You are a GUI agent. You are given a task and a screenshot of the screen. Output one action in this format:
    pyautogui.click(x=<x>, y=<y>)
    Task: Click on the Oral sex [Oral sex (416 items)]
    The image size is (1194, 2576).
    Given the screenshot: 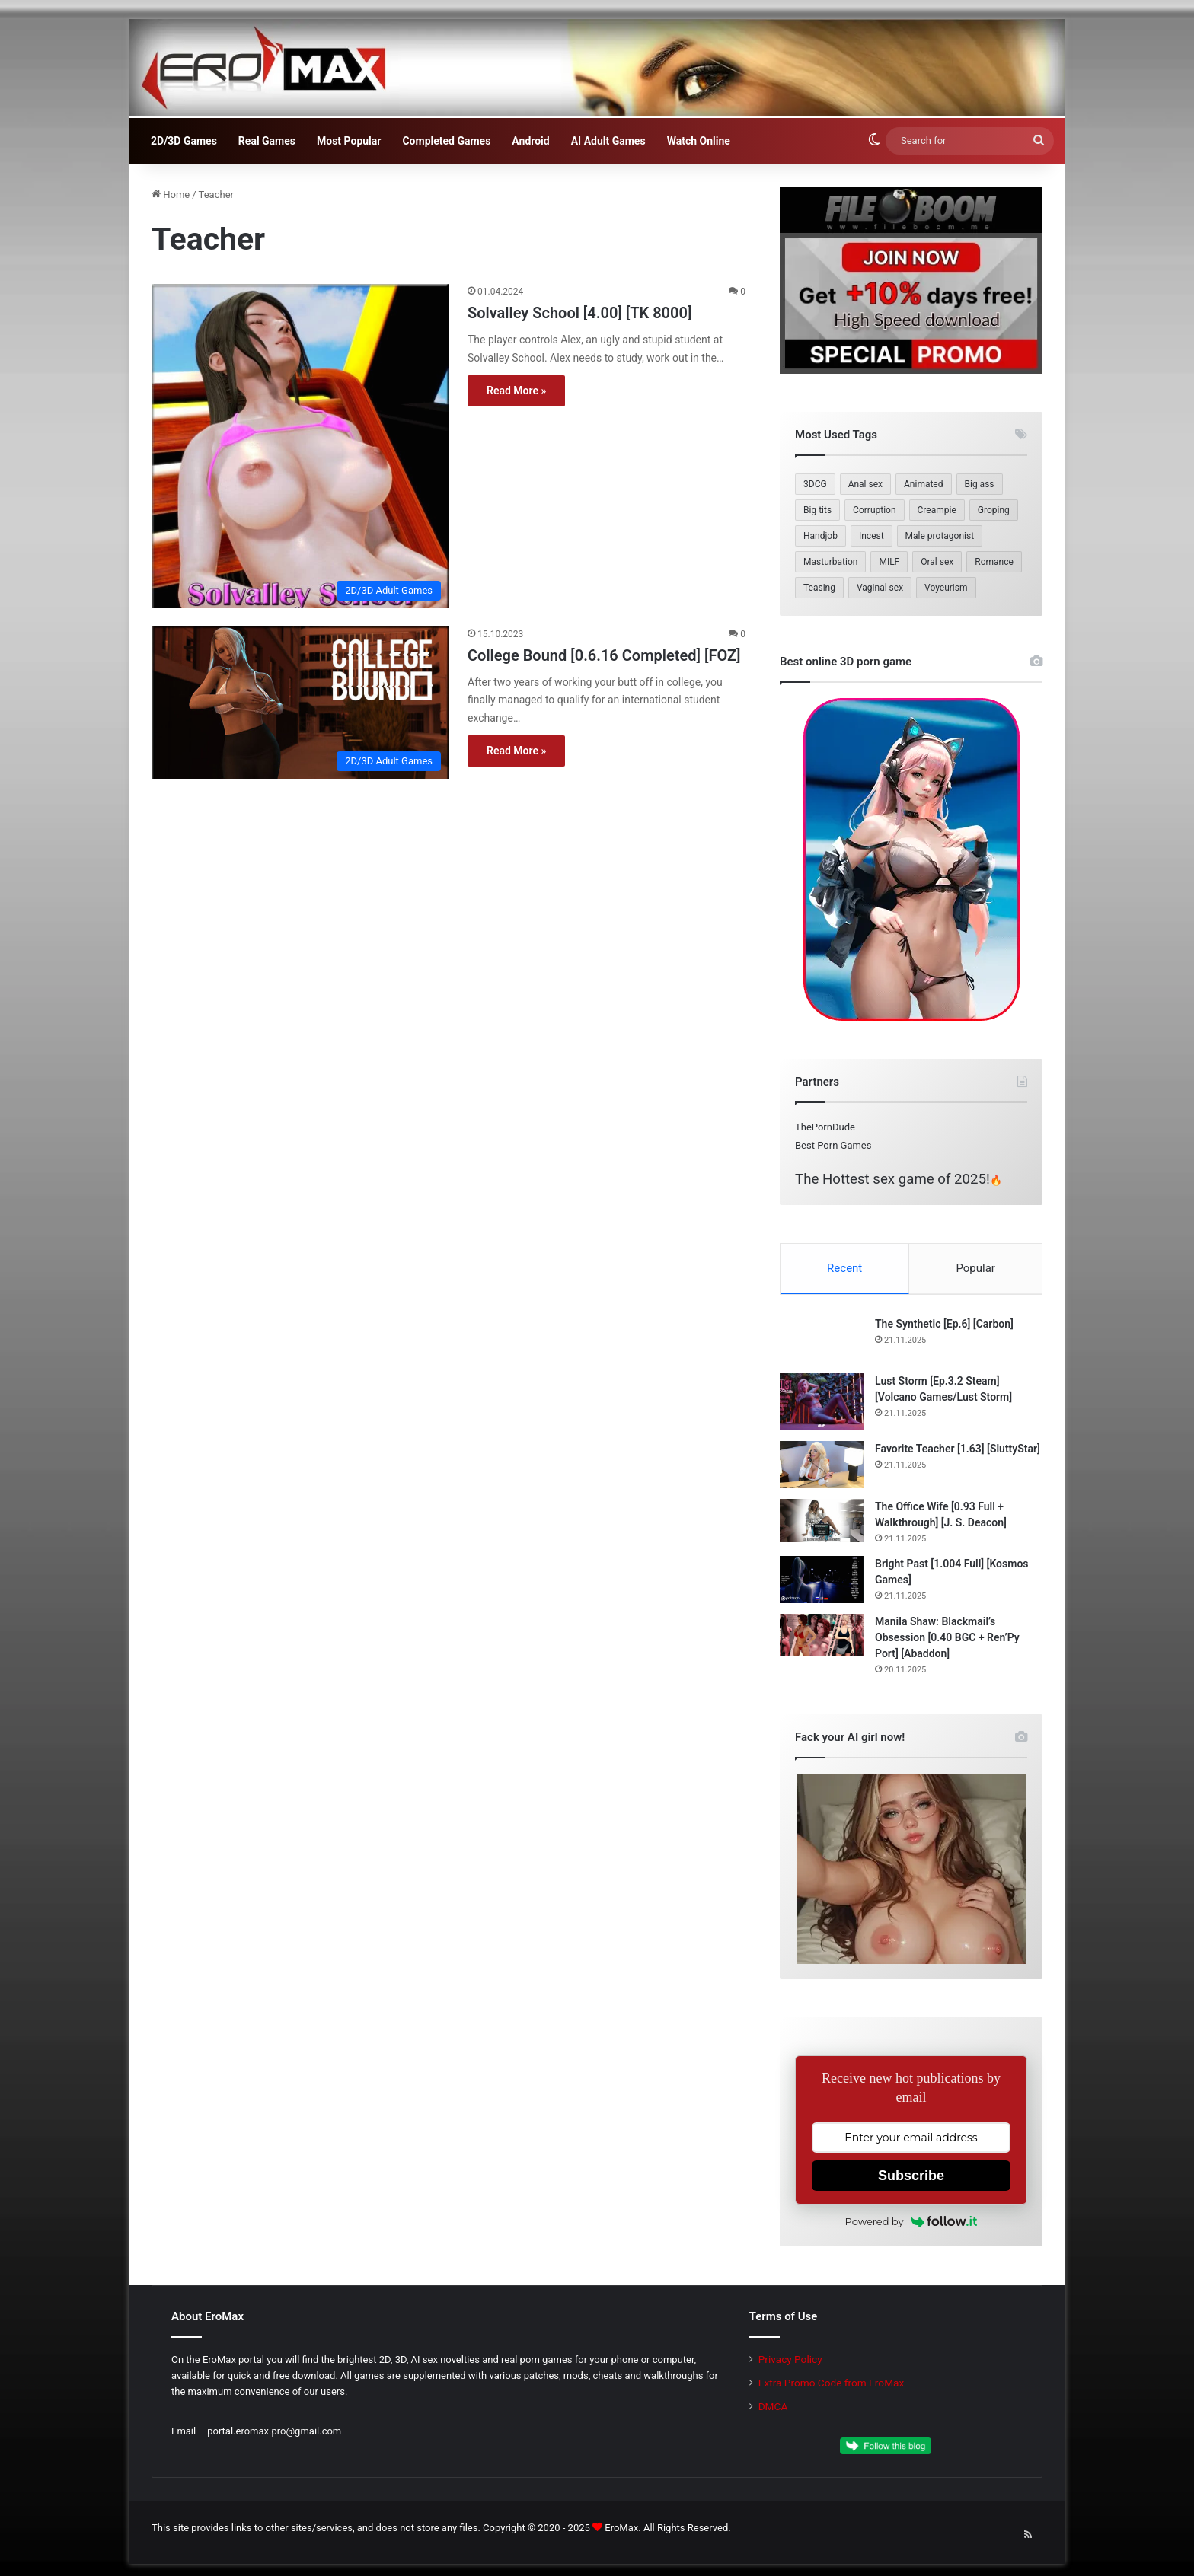 What is the action you would take?
    pyautogui.click(x=937, y=561)
    